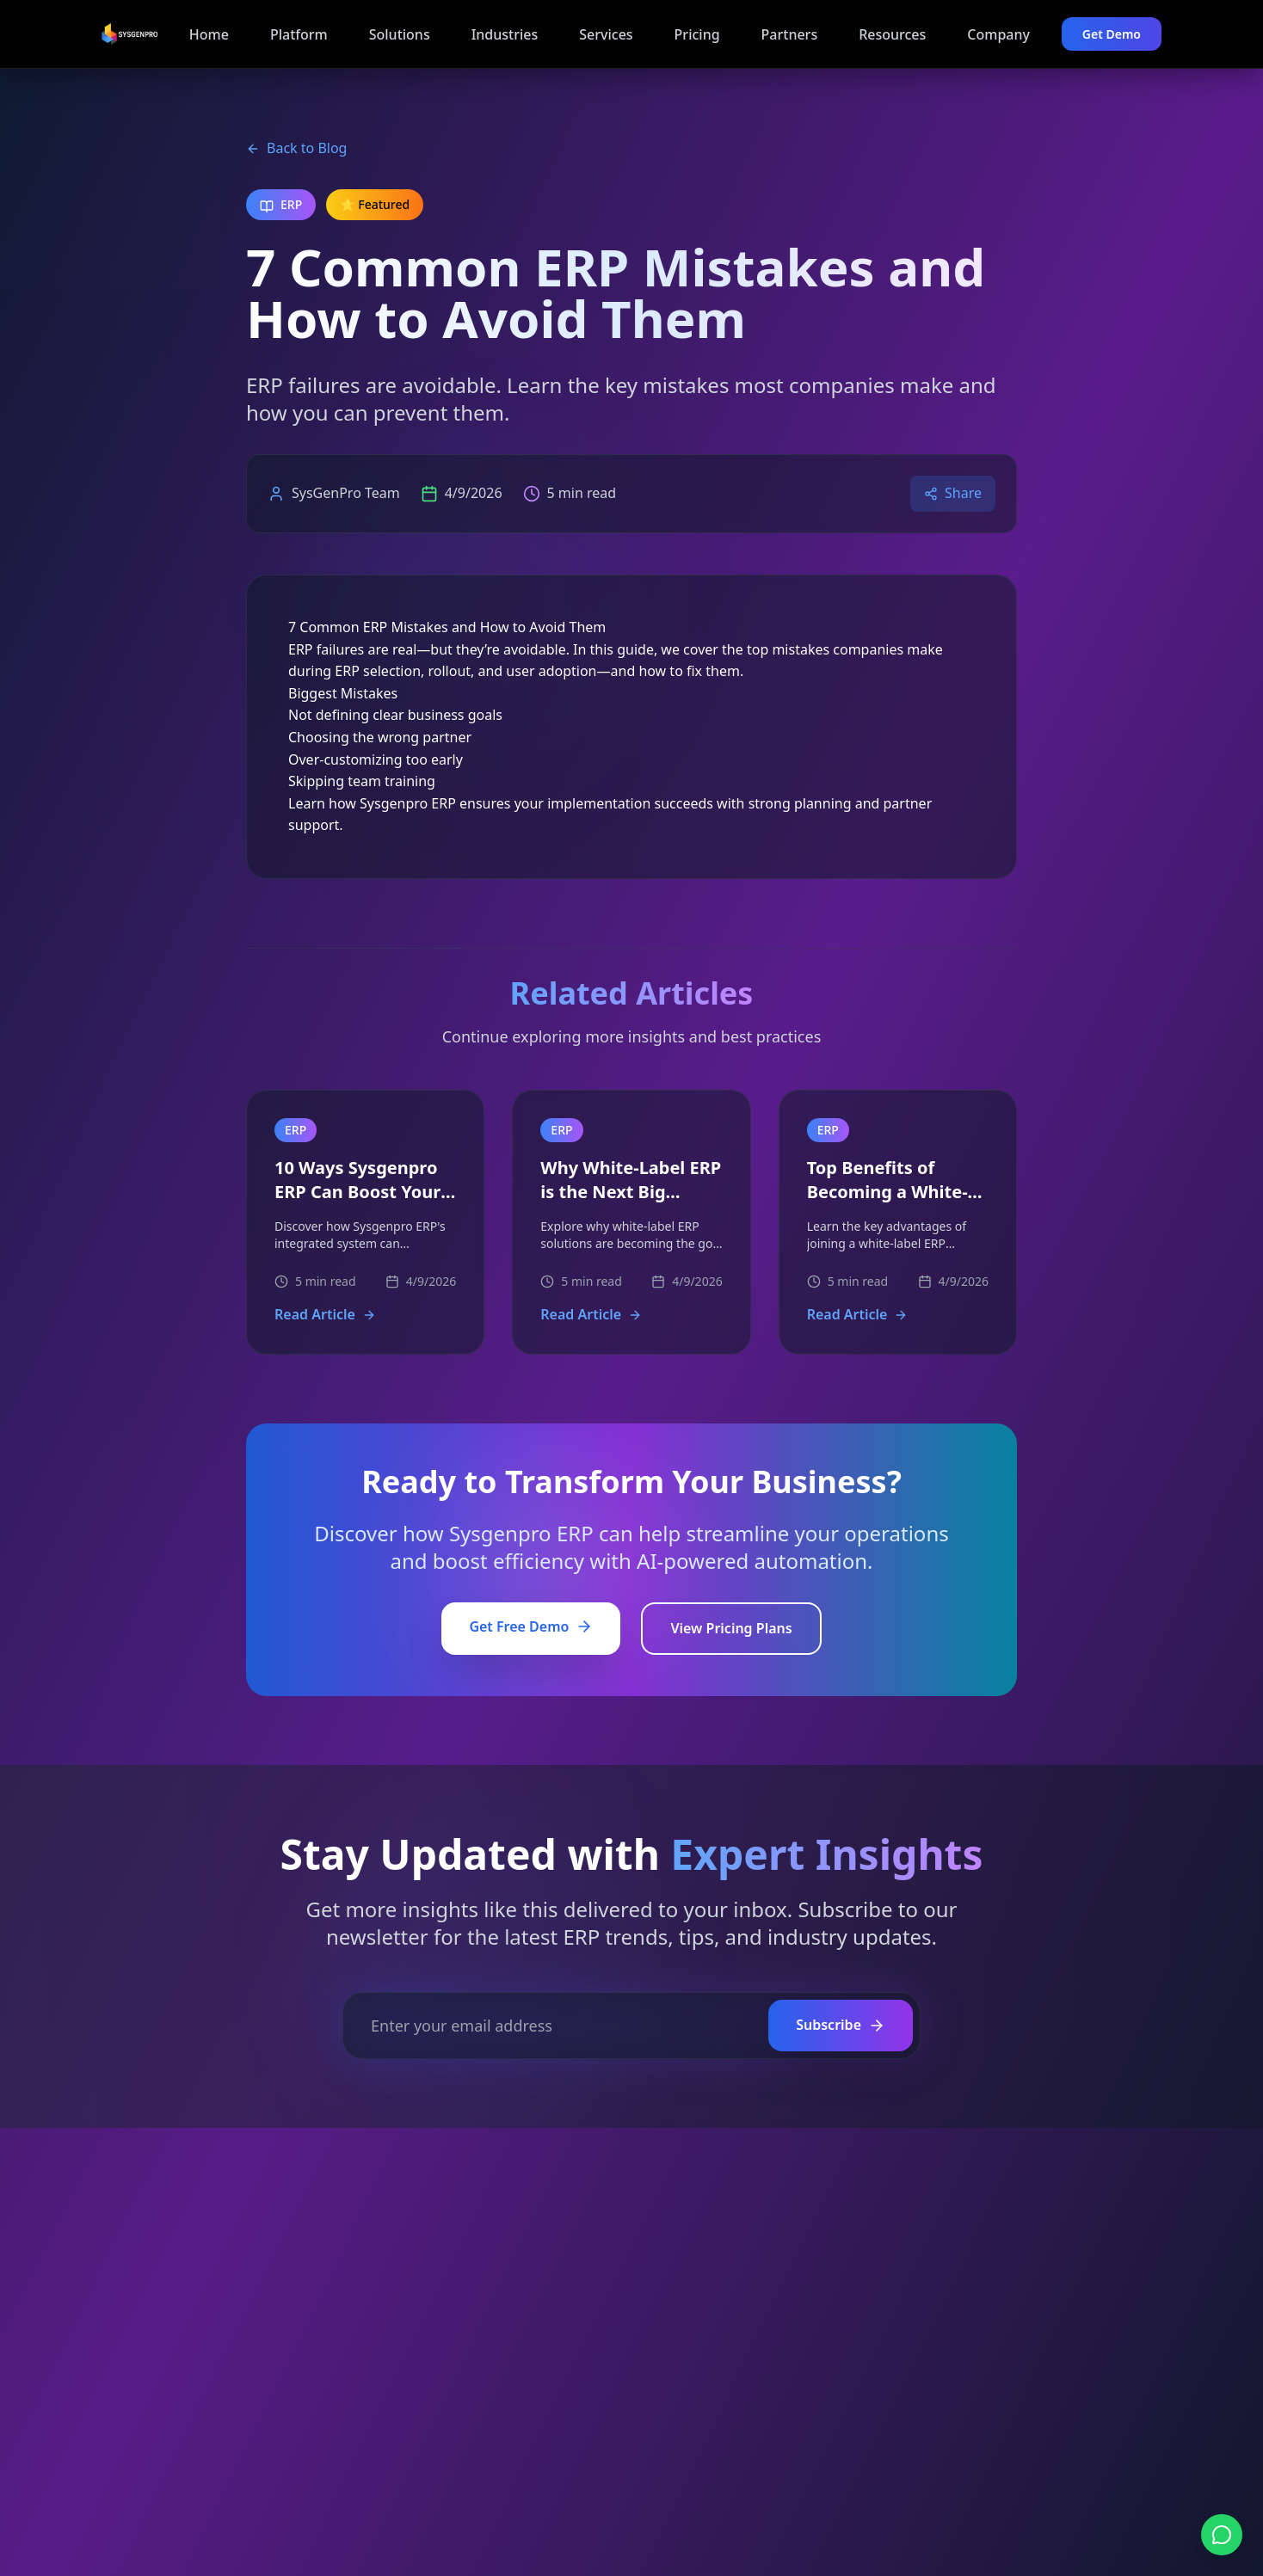  What do you see at coordinates (399, 34) in the screenshot?
I see `Solutions [Navigate to Solutions page]` at bounding box center [399, 34].